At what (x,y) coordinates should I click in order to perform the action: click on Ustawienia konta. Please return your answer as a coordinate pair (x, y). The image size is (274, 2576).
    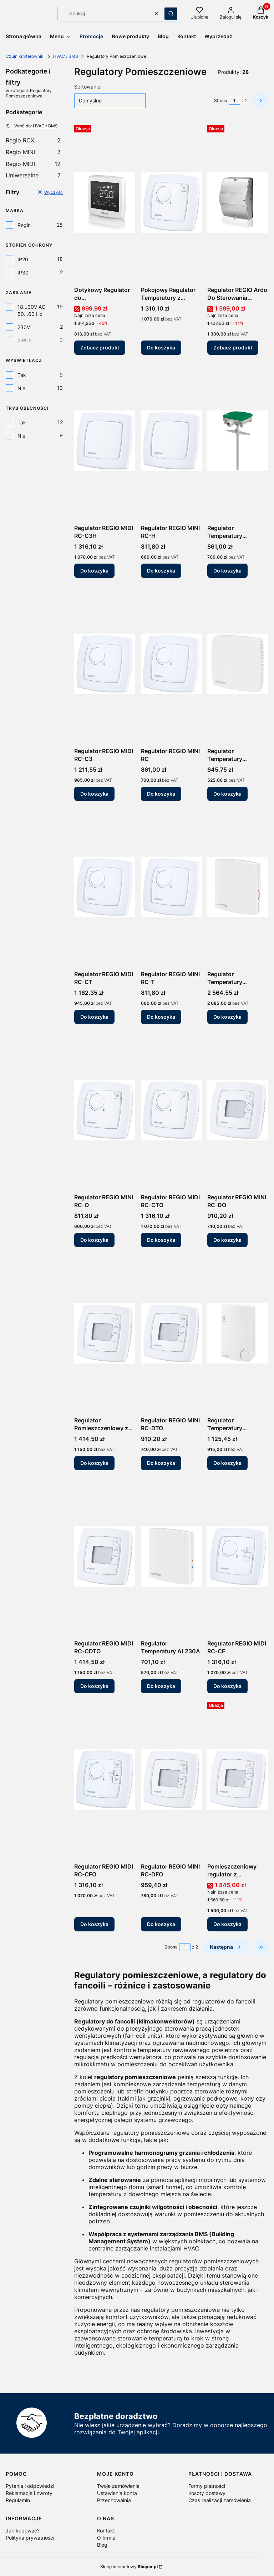
    Looking at the image, I should click on (117, 2493).